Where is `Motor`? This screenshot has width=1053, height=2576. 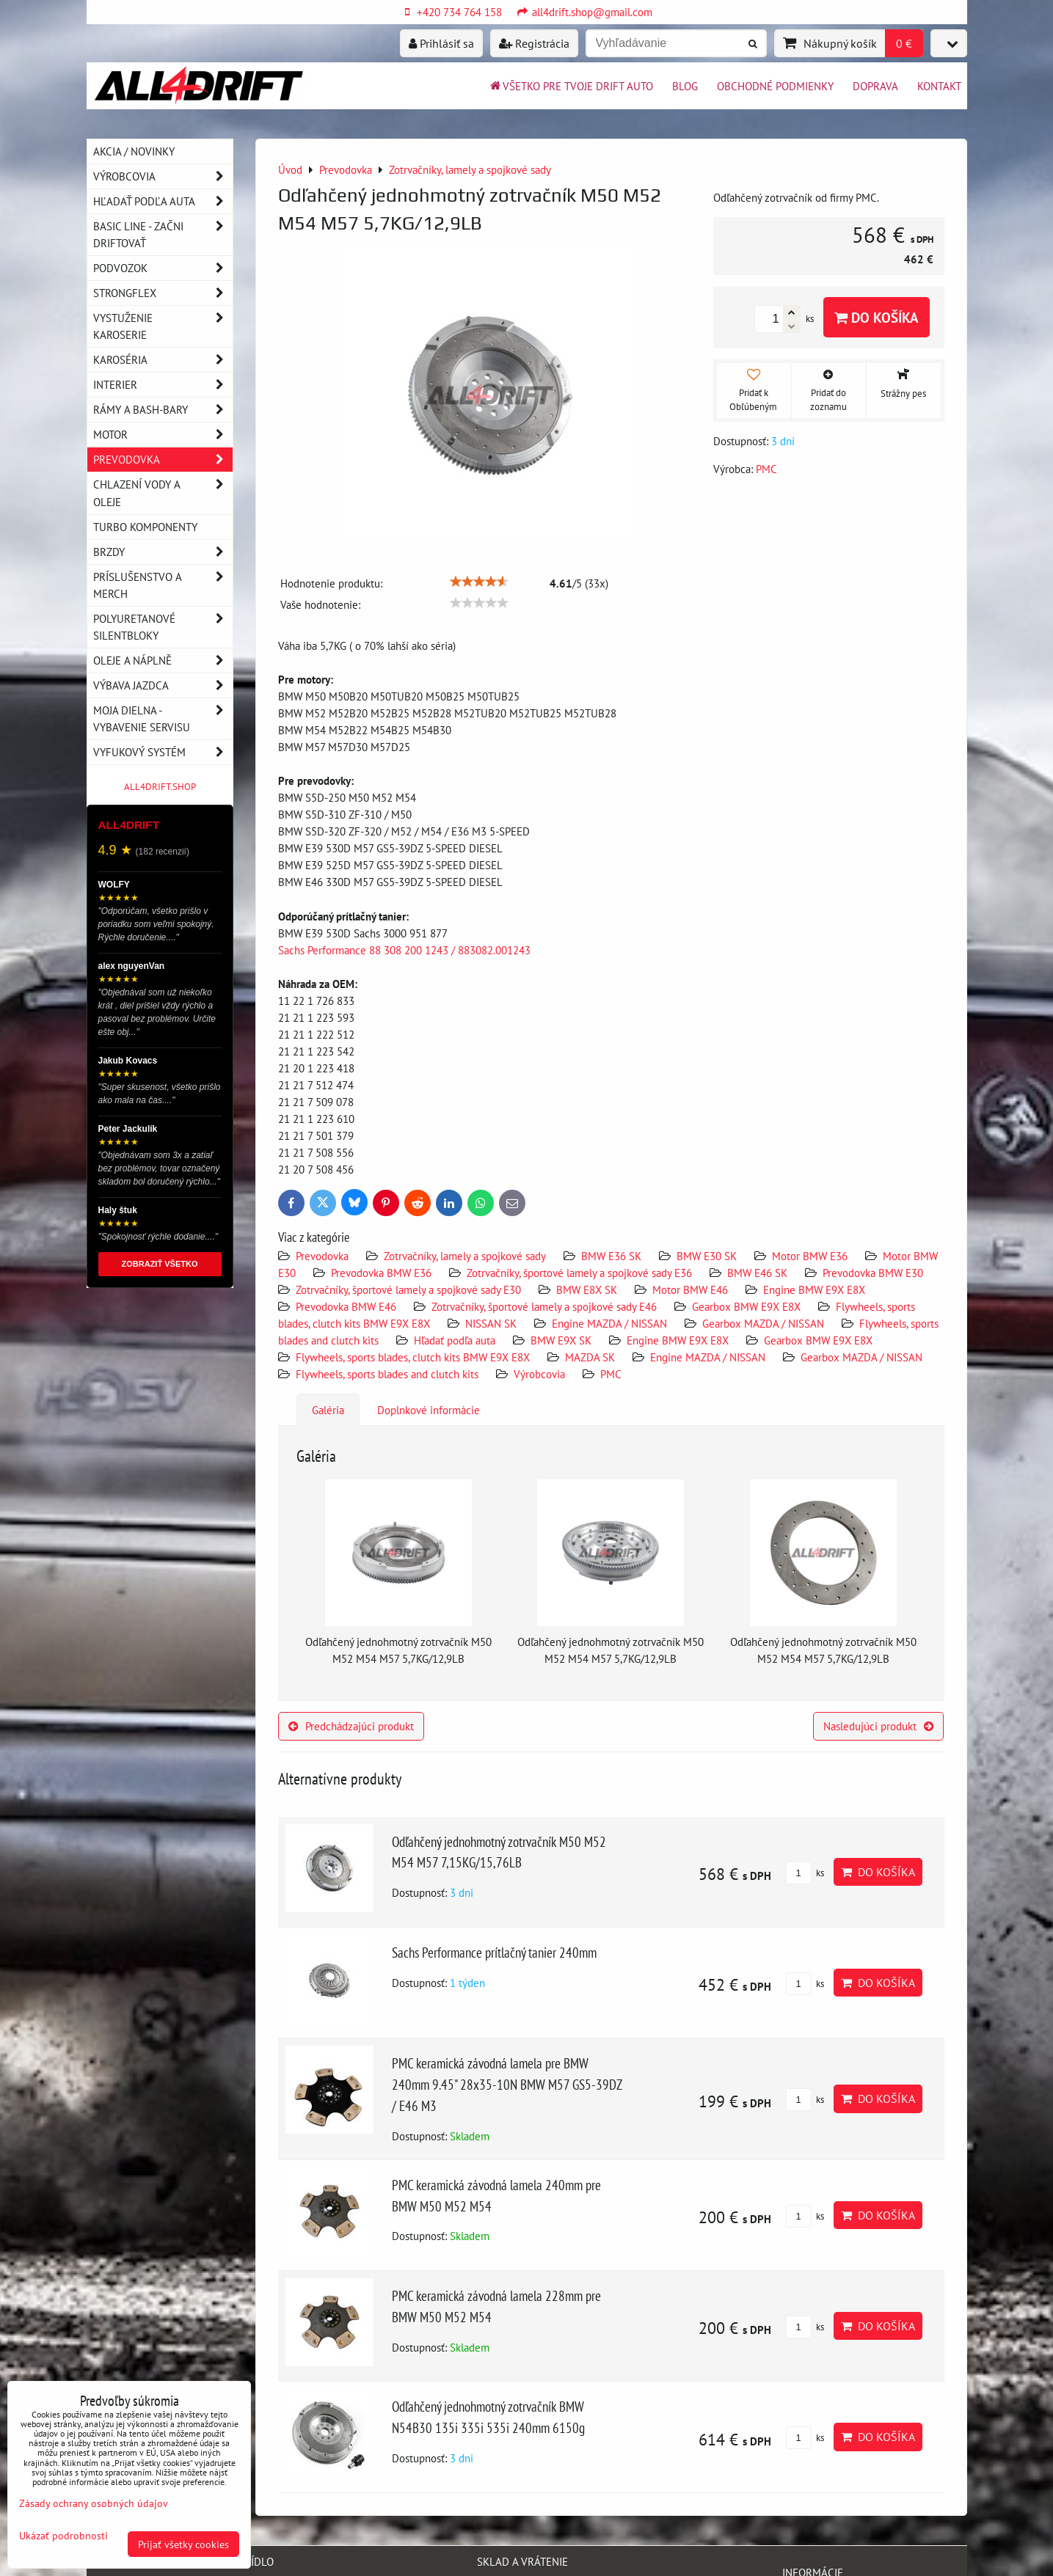
Motor is located at coordinates (163, 434).